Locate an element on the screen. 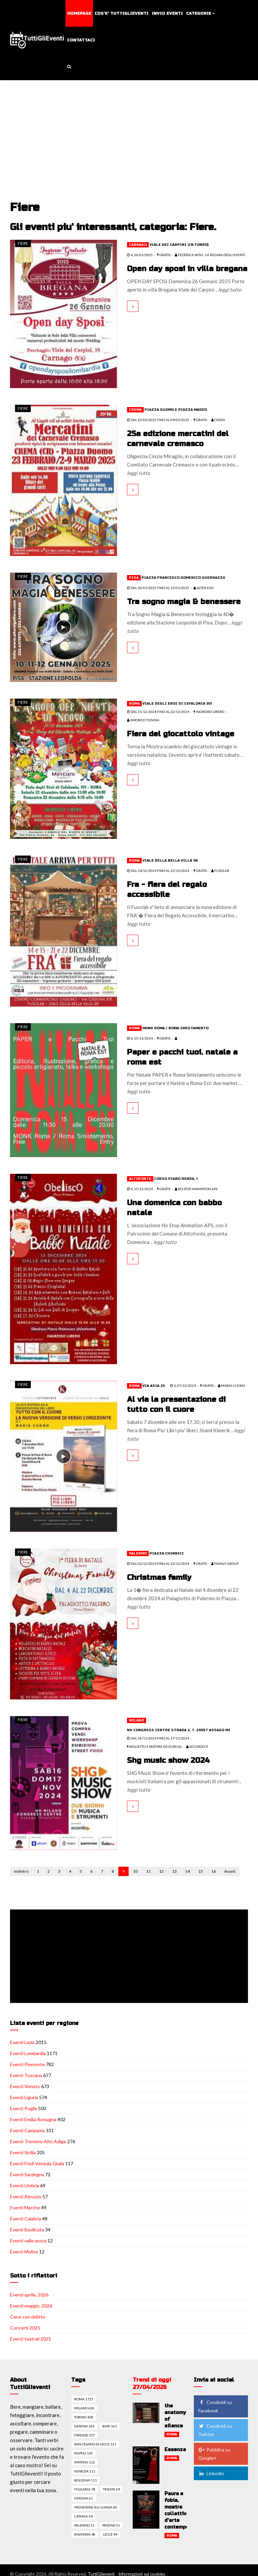 Image resolution: width=258 pixels, height=2576 pixels. il 26/01/2025 is located at coordinates (140, 255).